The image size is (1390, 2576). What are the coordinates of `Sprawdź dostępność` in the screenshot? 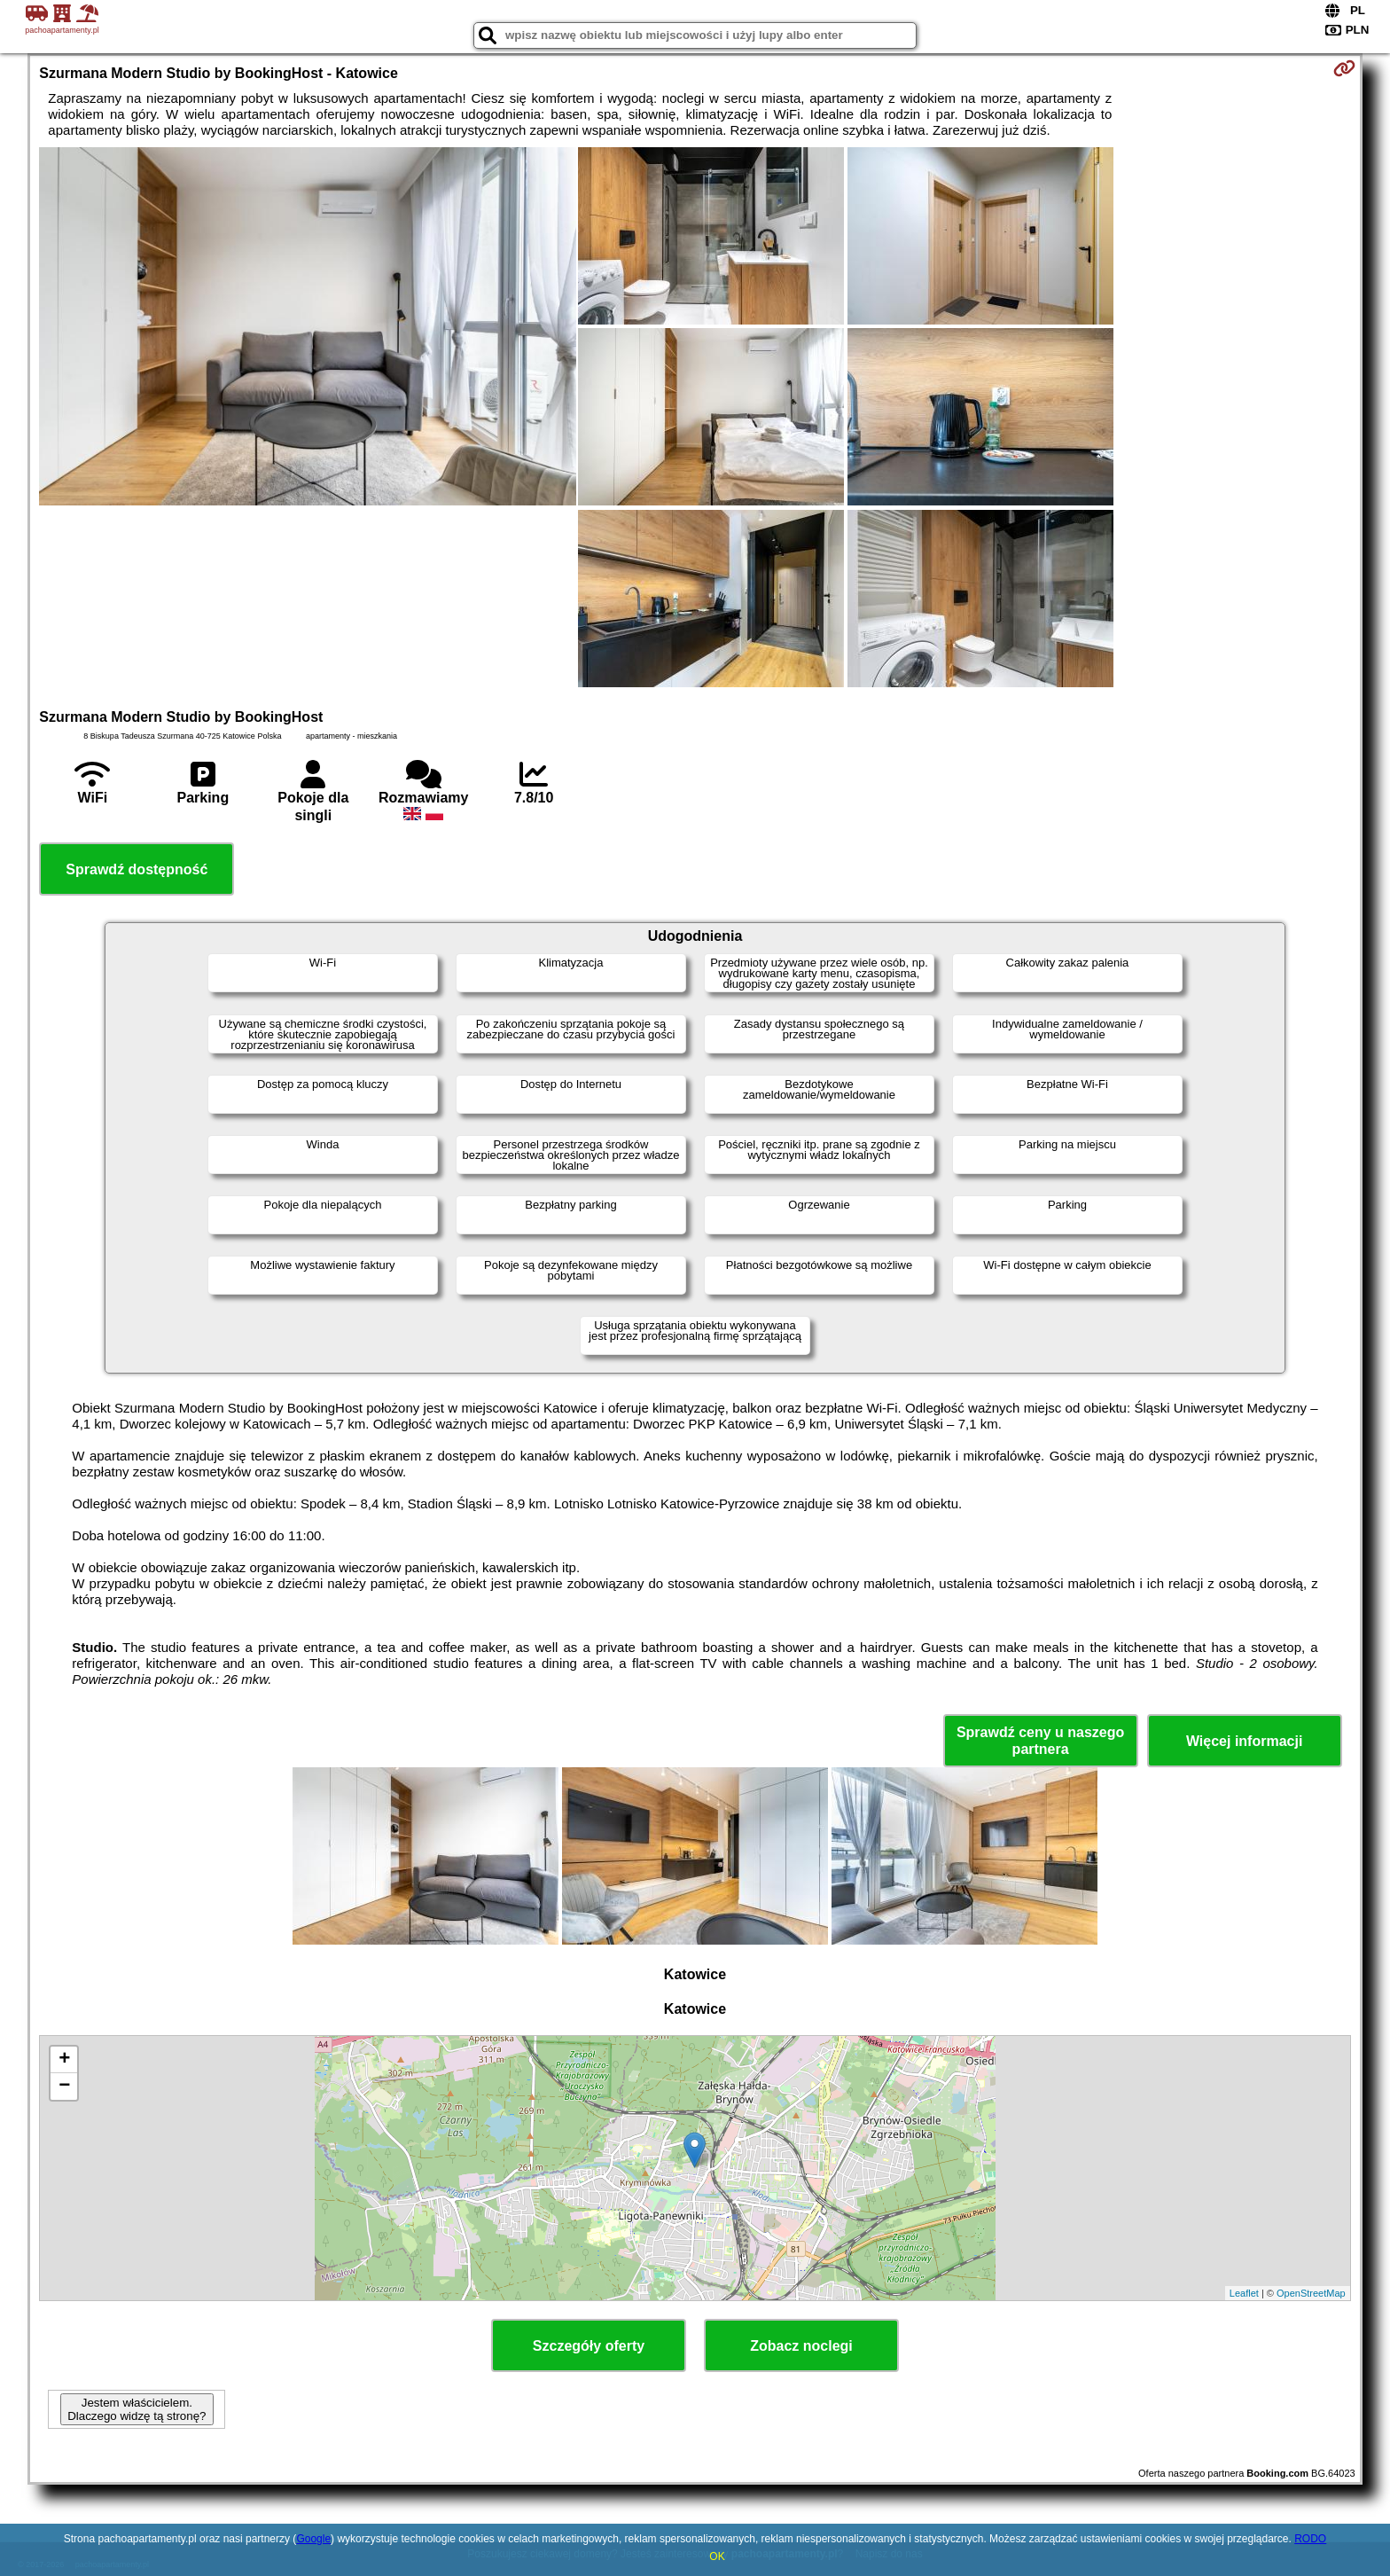 It's located at (136, 869).